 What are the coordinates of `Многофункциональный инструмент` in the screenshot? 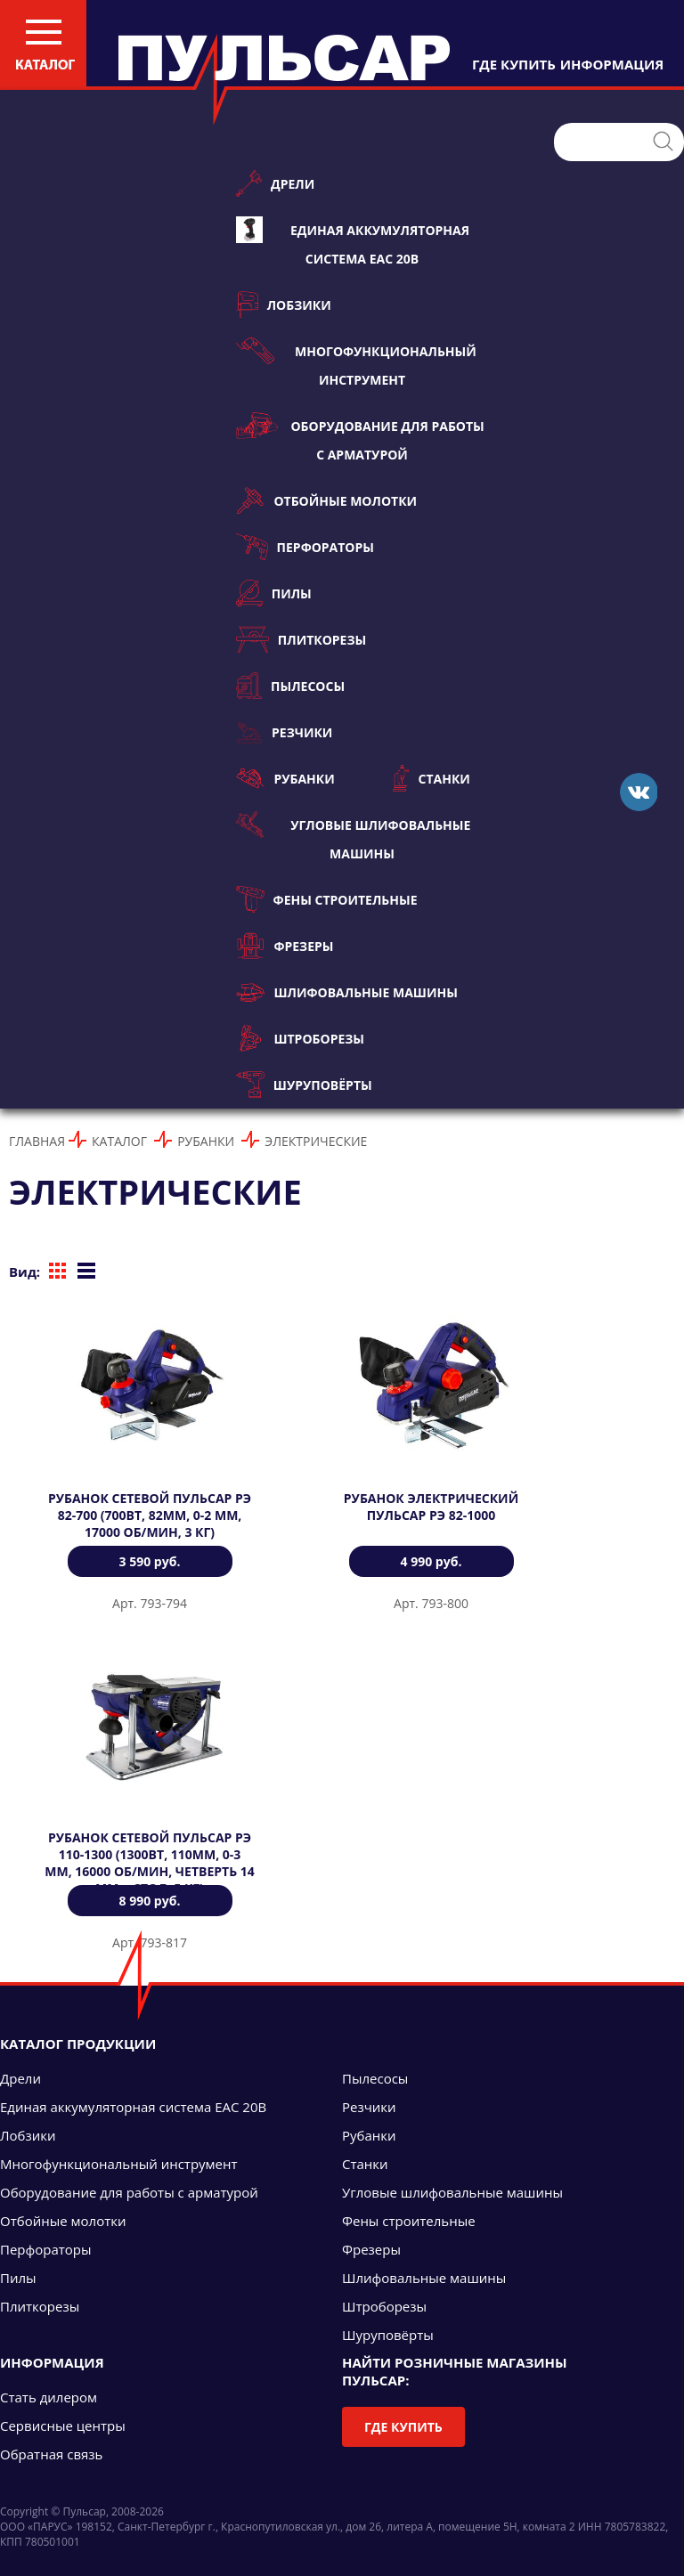 It's located at (356, 362).